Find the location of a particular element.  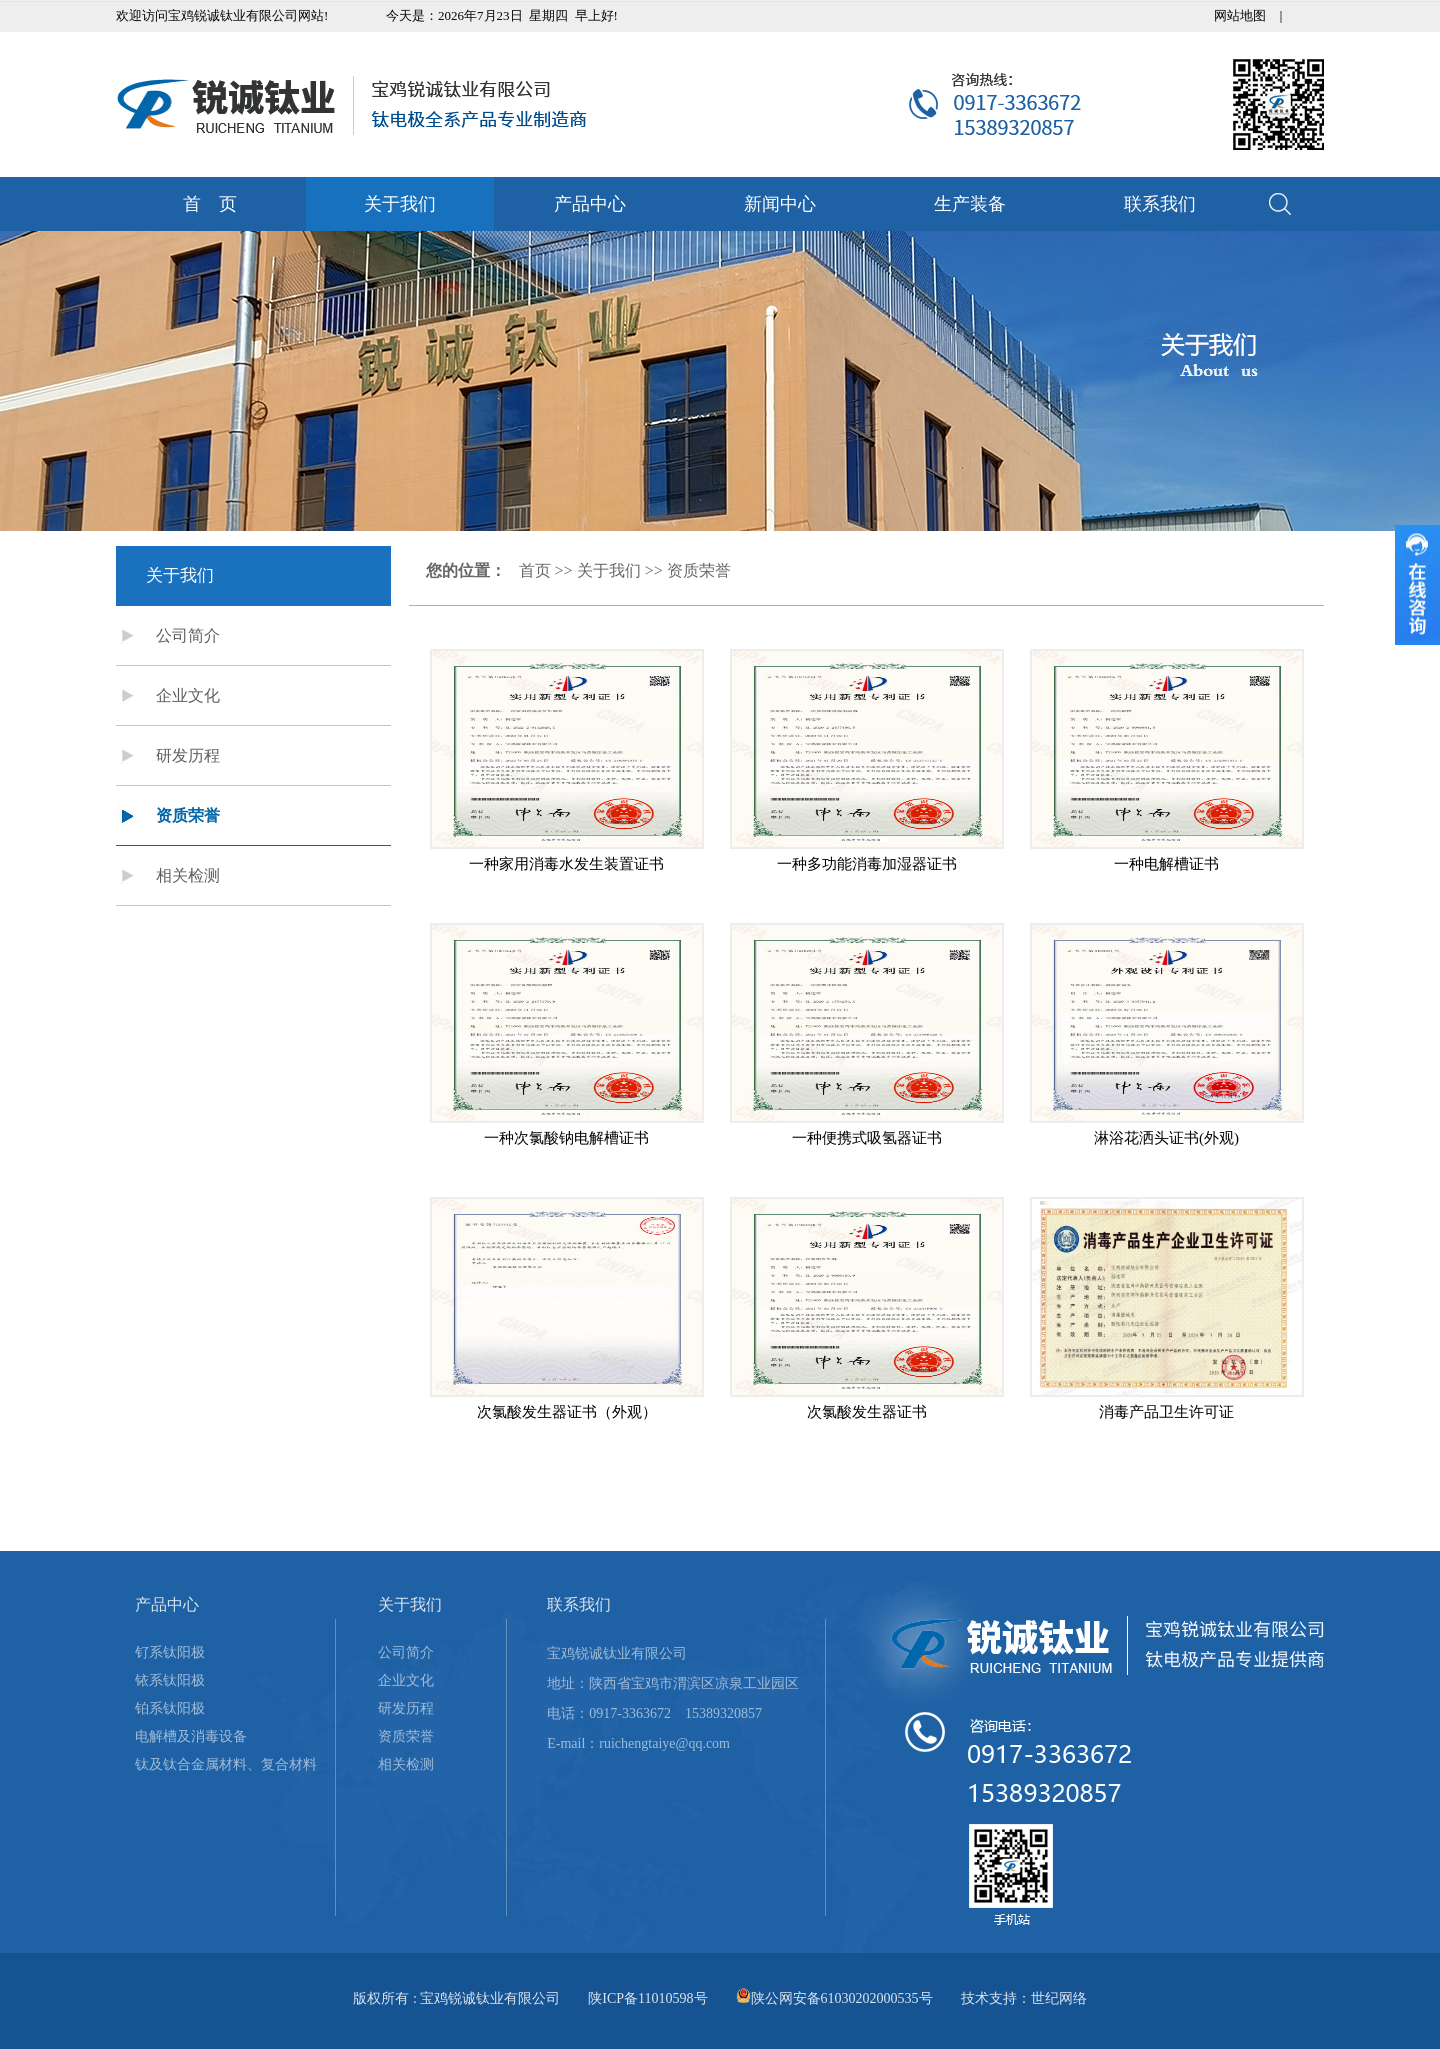

生产装备 is located at coordinates (970, 204).